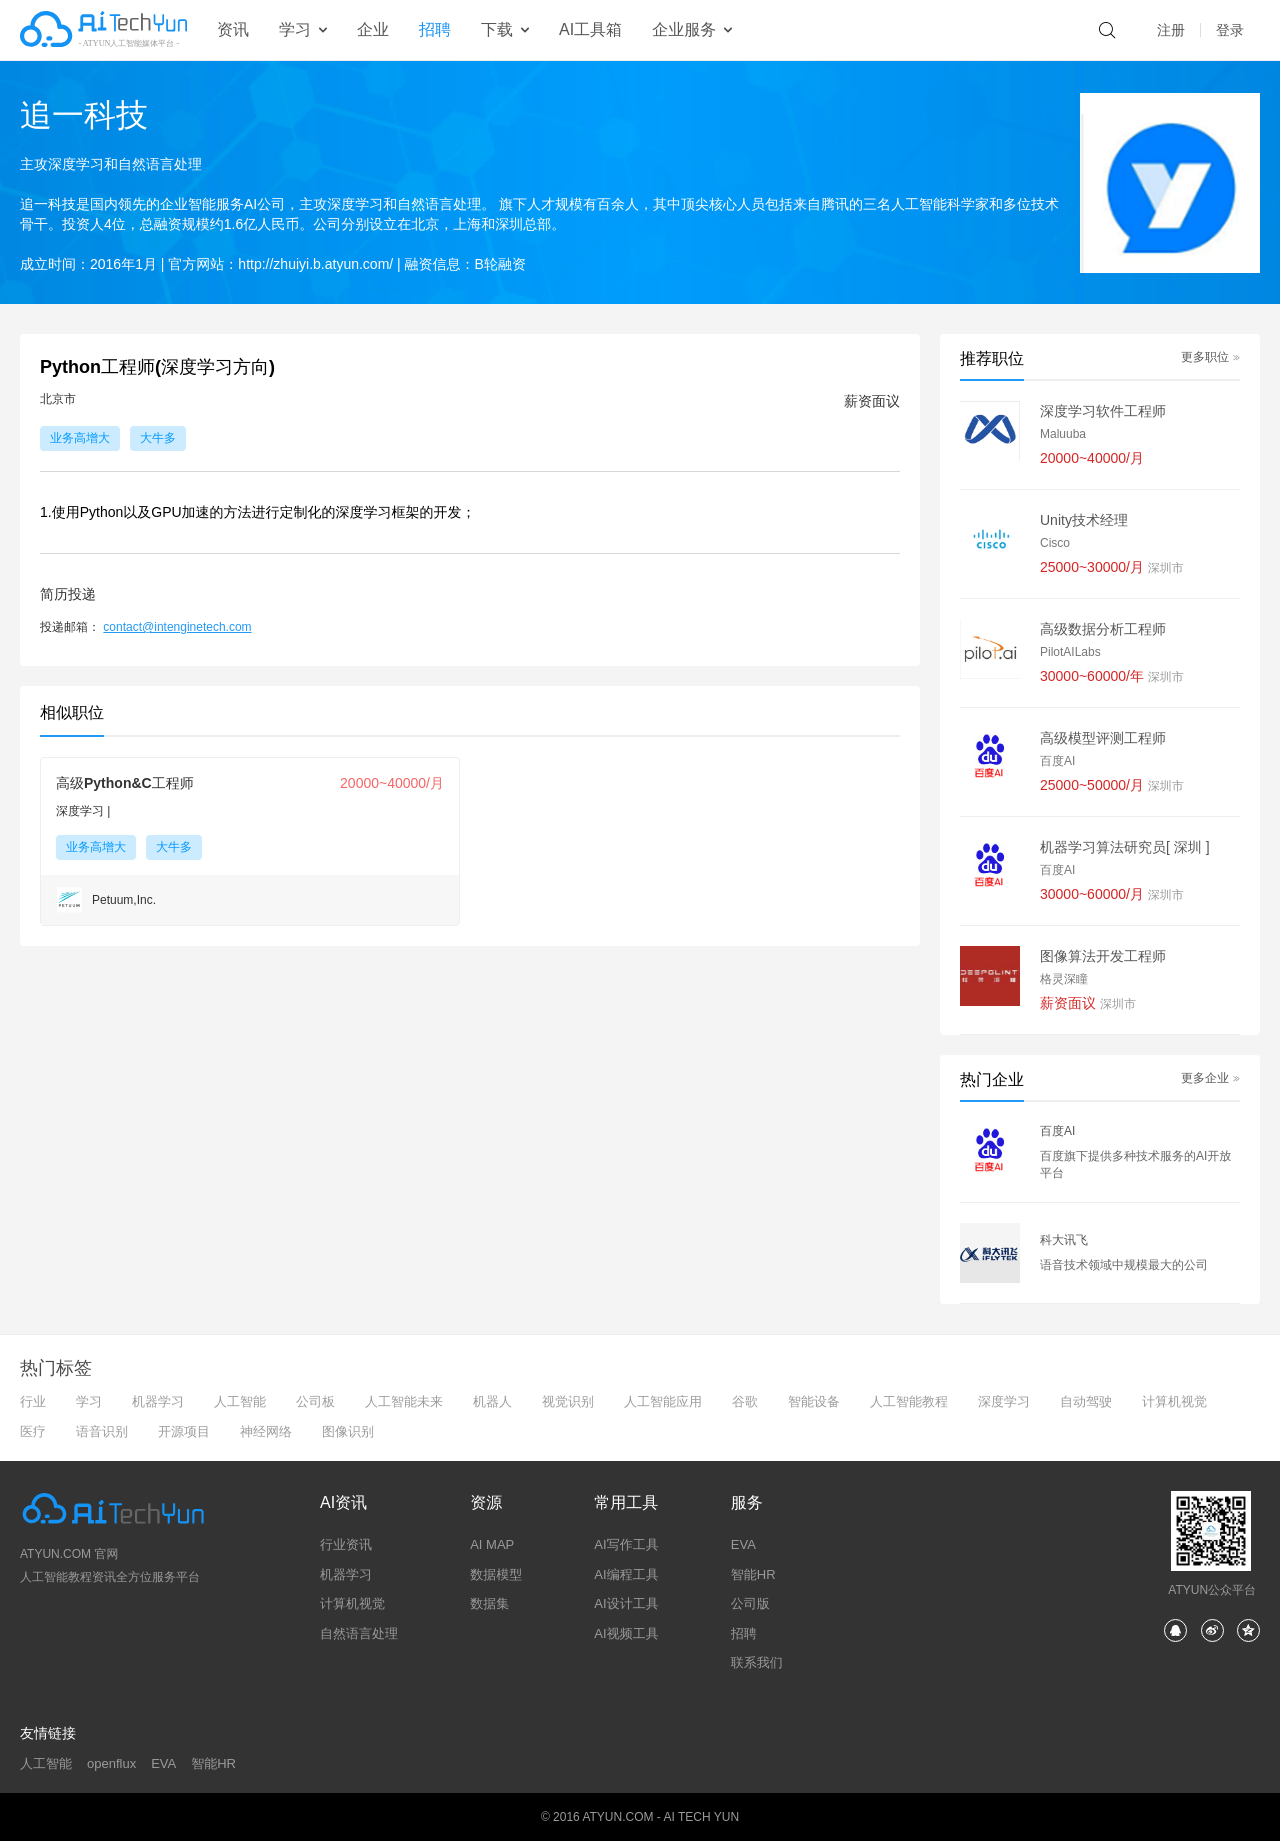 The width and height of the screenshot is (1280, 1841). Describe the element at coordinates (492, 1401) in the screenshot. I see `机器人` at that location.